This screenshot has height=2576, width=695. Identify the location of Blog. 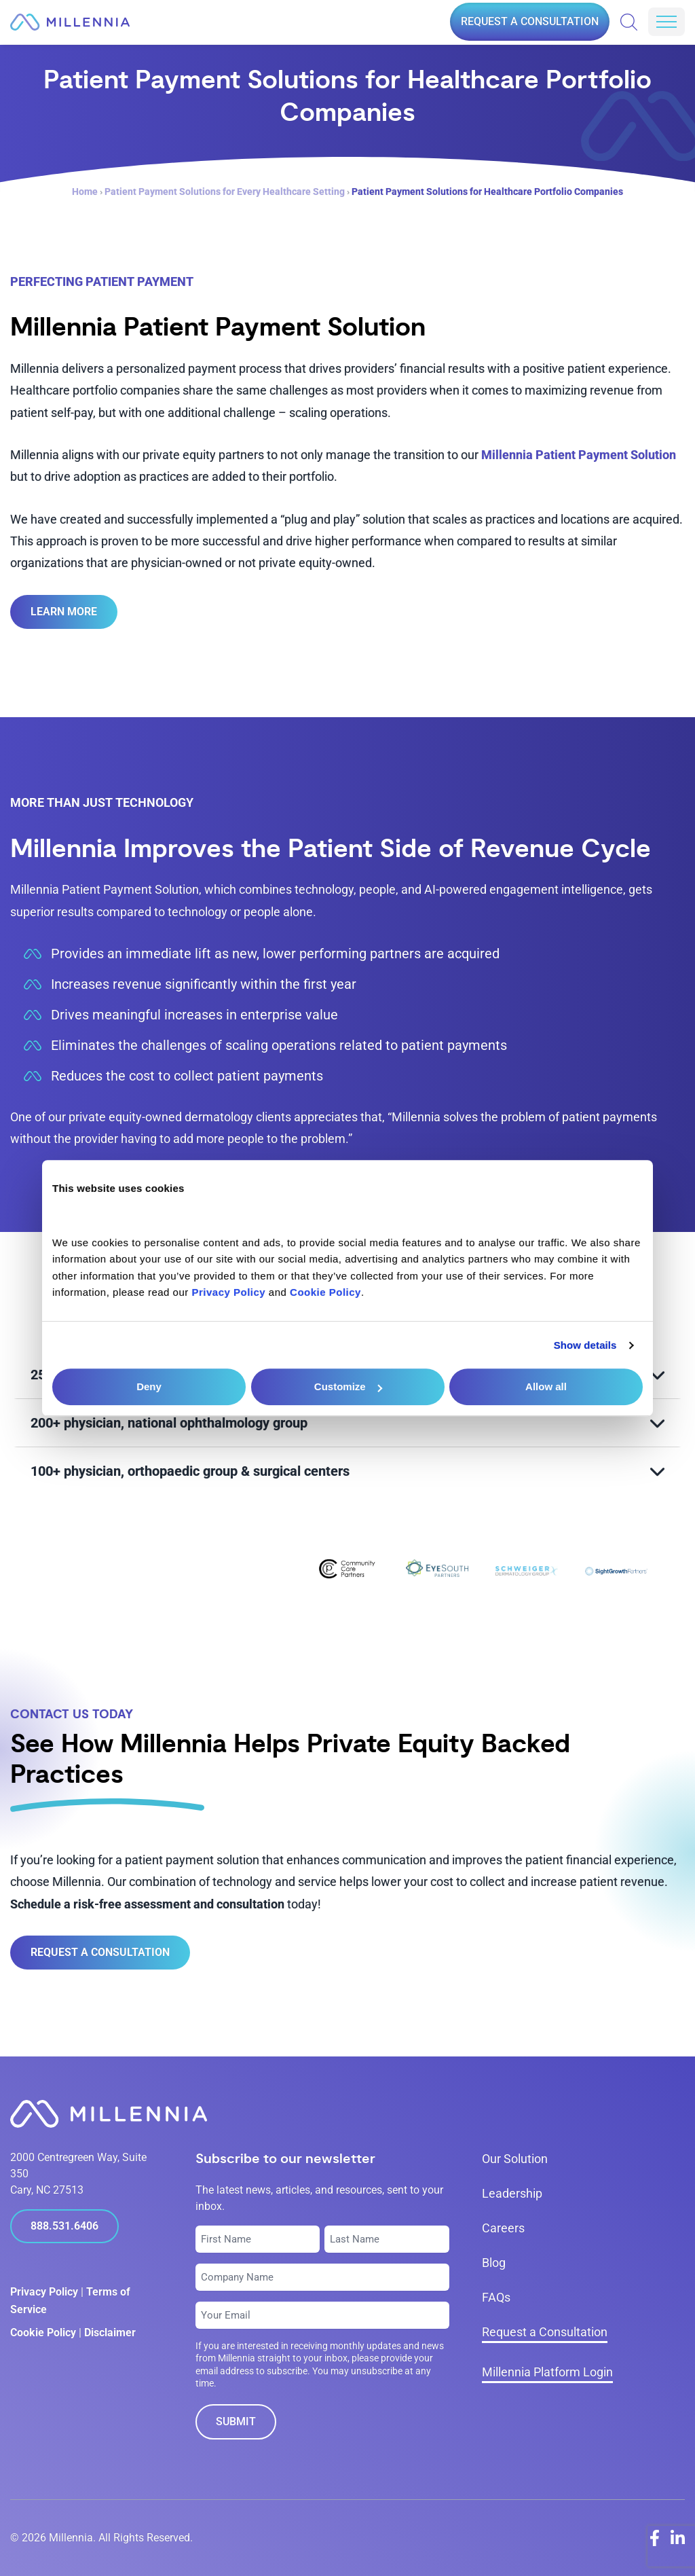
(494, 2262).